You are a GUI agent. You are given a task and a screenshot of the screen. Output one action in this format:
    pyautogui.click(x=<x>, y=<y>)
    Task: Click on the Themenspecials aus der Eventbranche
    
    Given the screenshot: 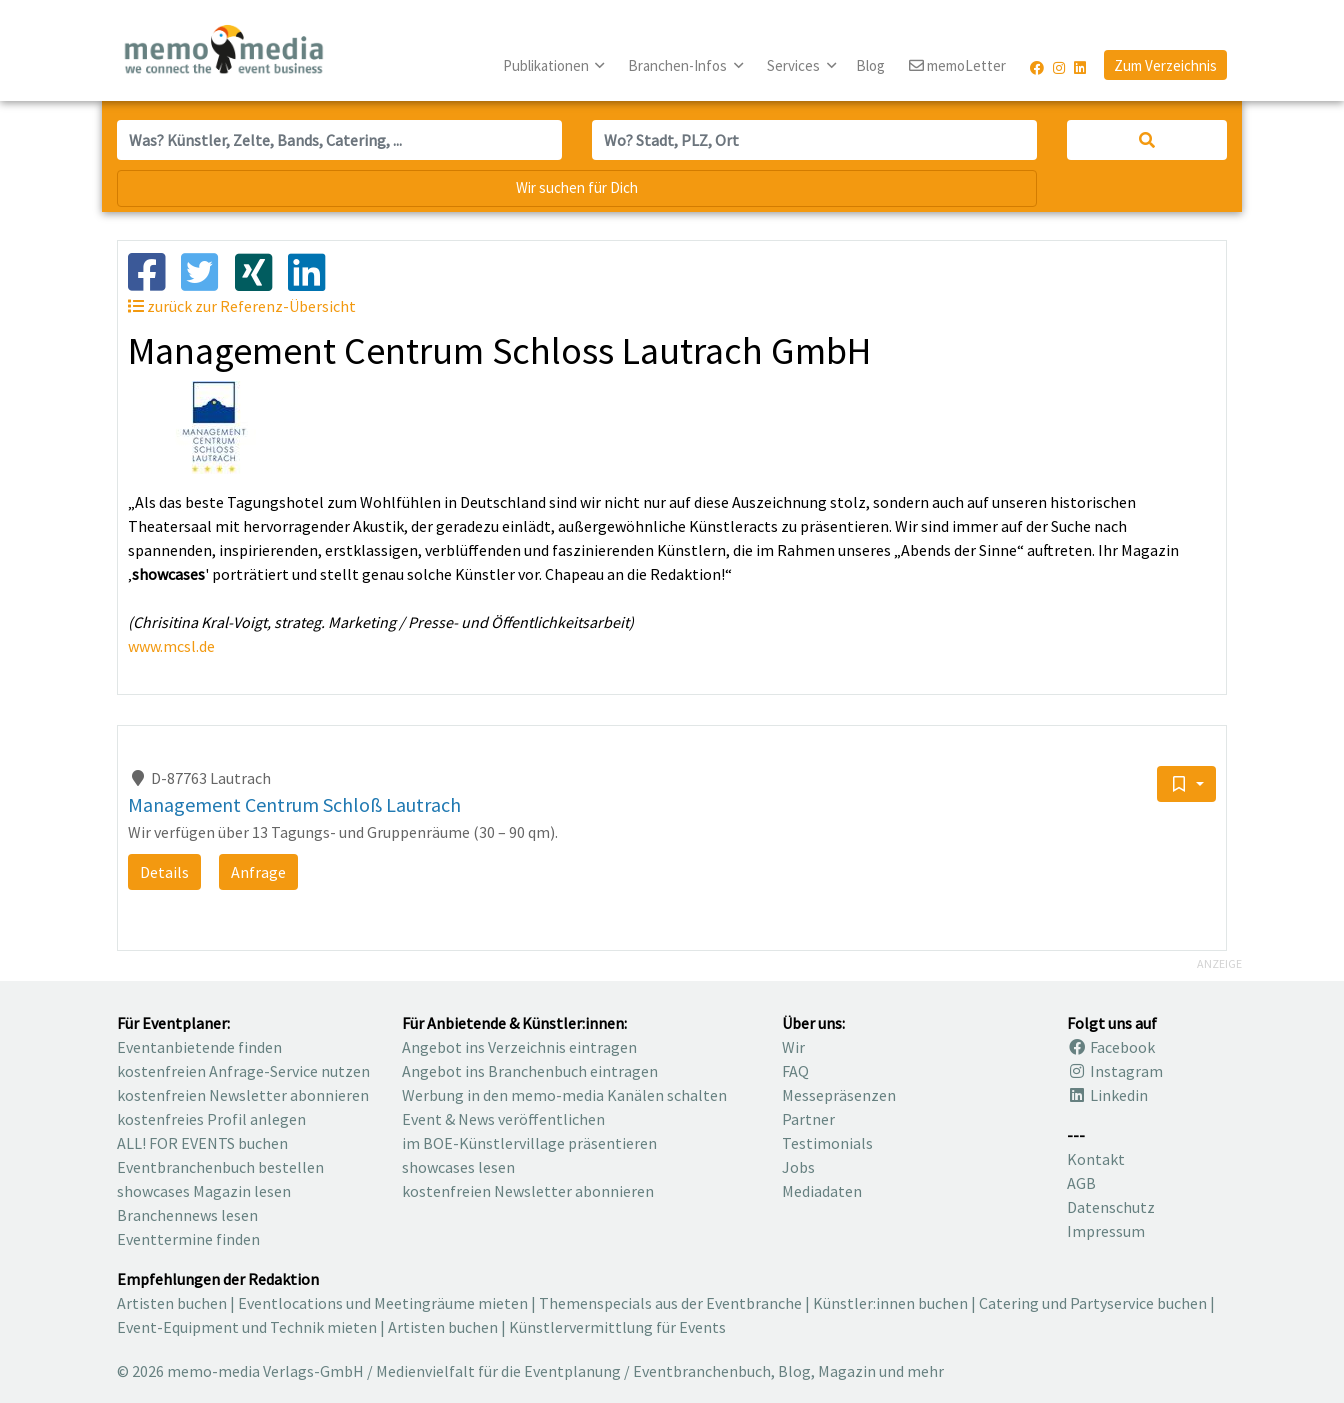 What is the action you would take?
    pyautogui.click(x=670, y=1303)
    